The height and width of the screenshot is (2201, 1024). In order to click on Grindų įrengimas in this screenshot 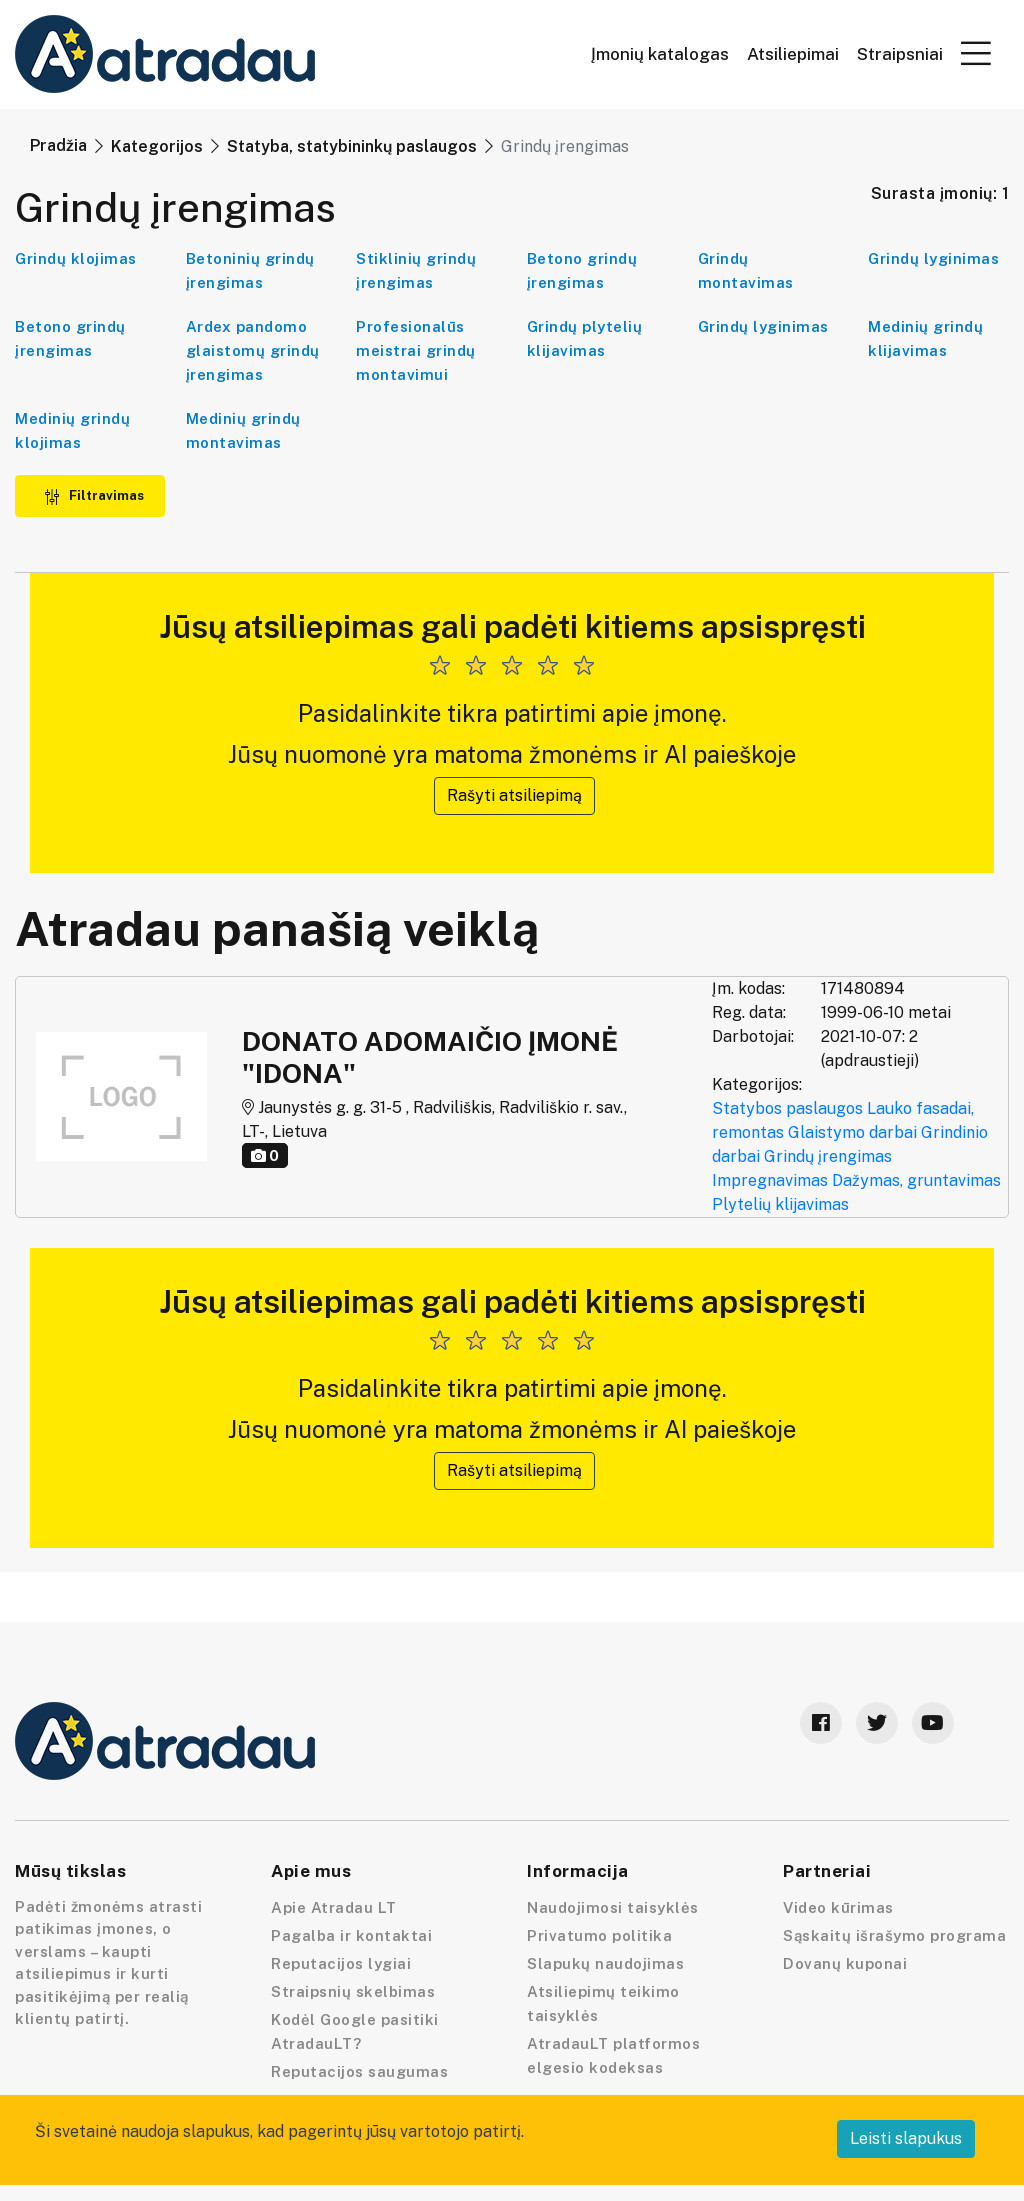, I will do `click(828, 1156)`.